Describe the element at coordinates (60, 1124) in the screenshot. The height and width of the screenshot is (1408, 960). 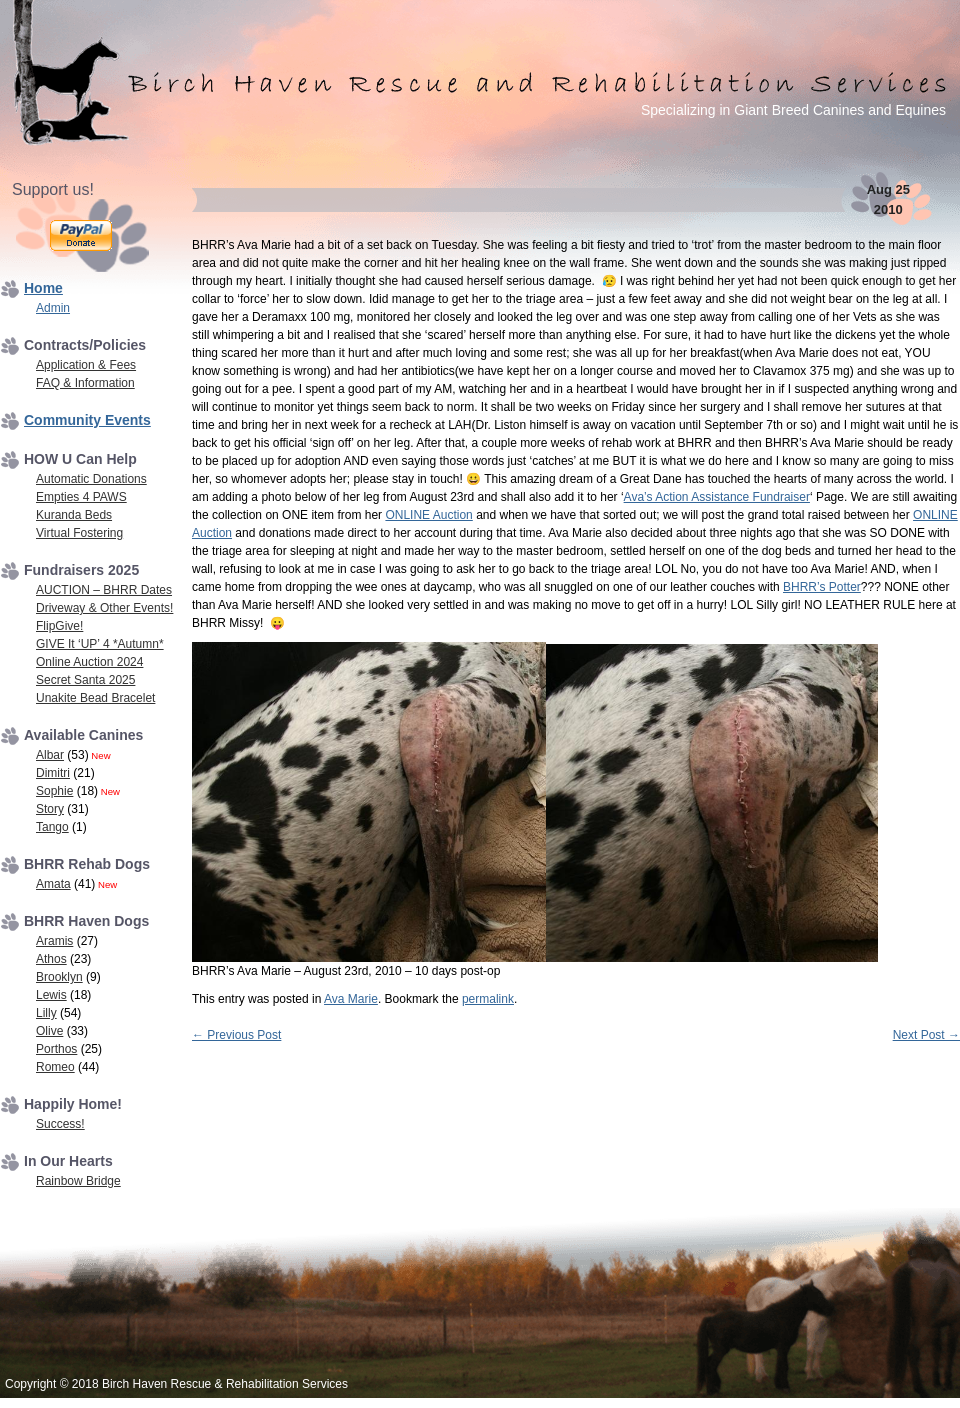
I see `Success!` at that location.